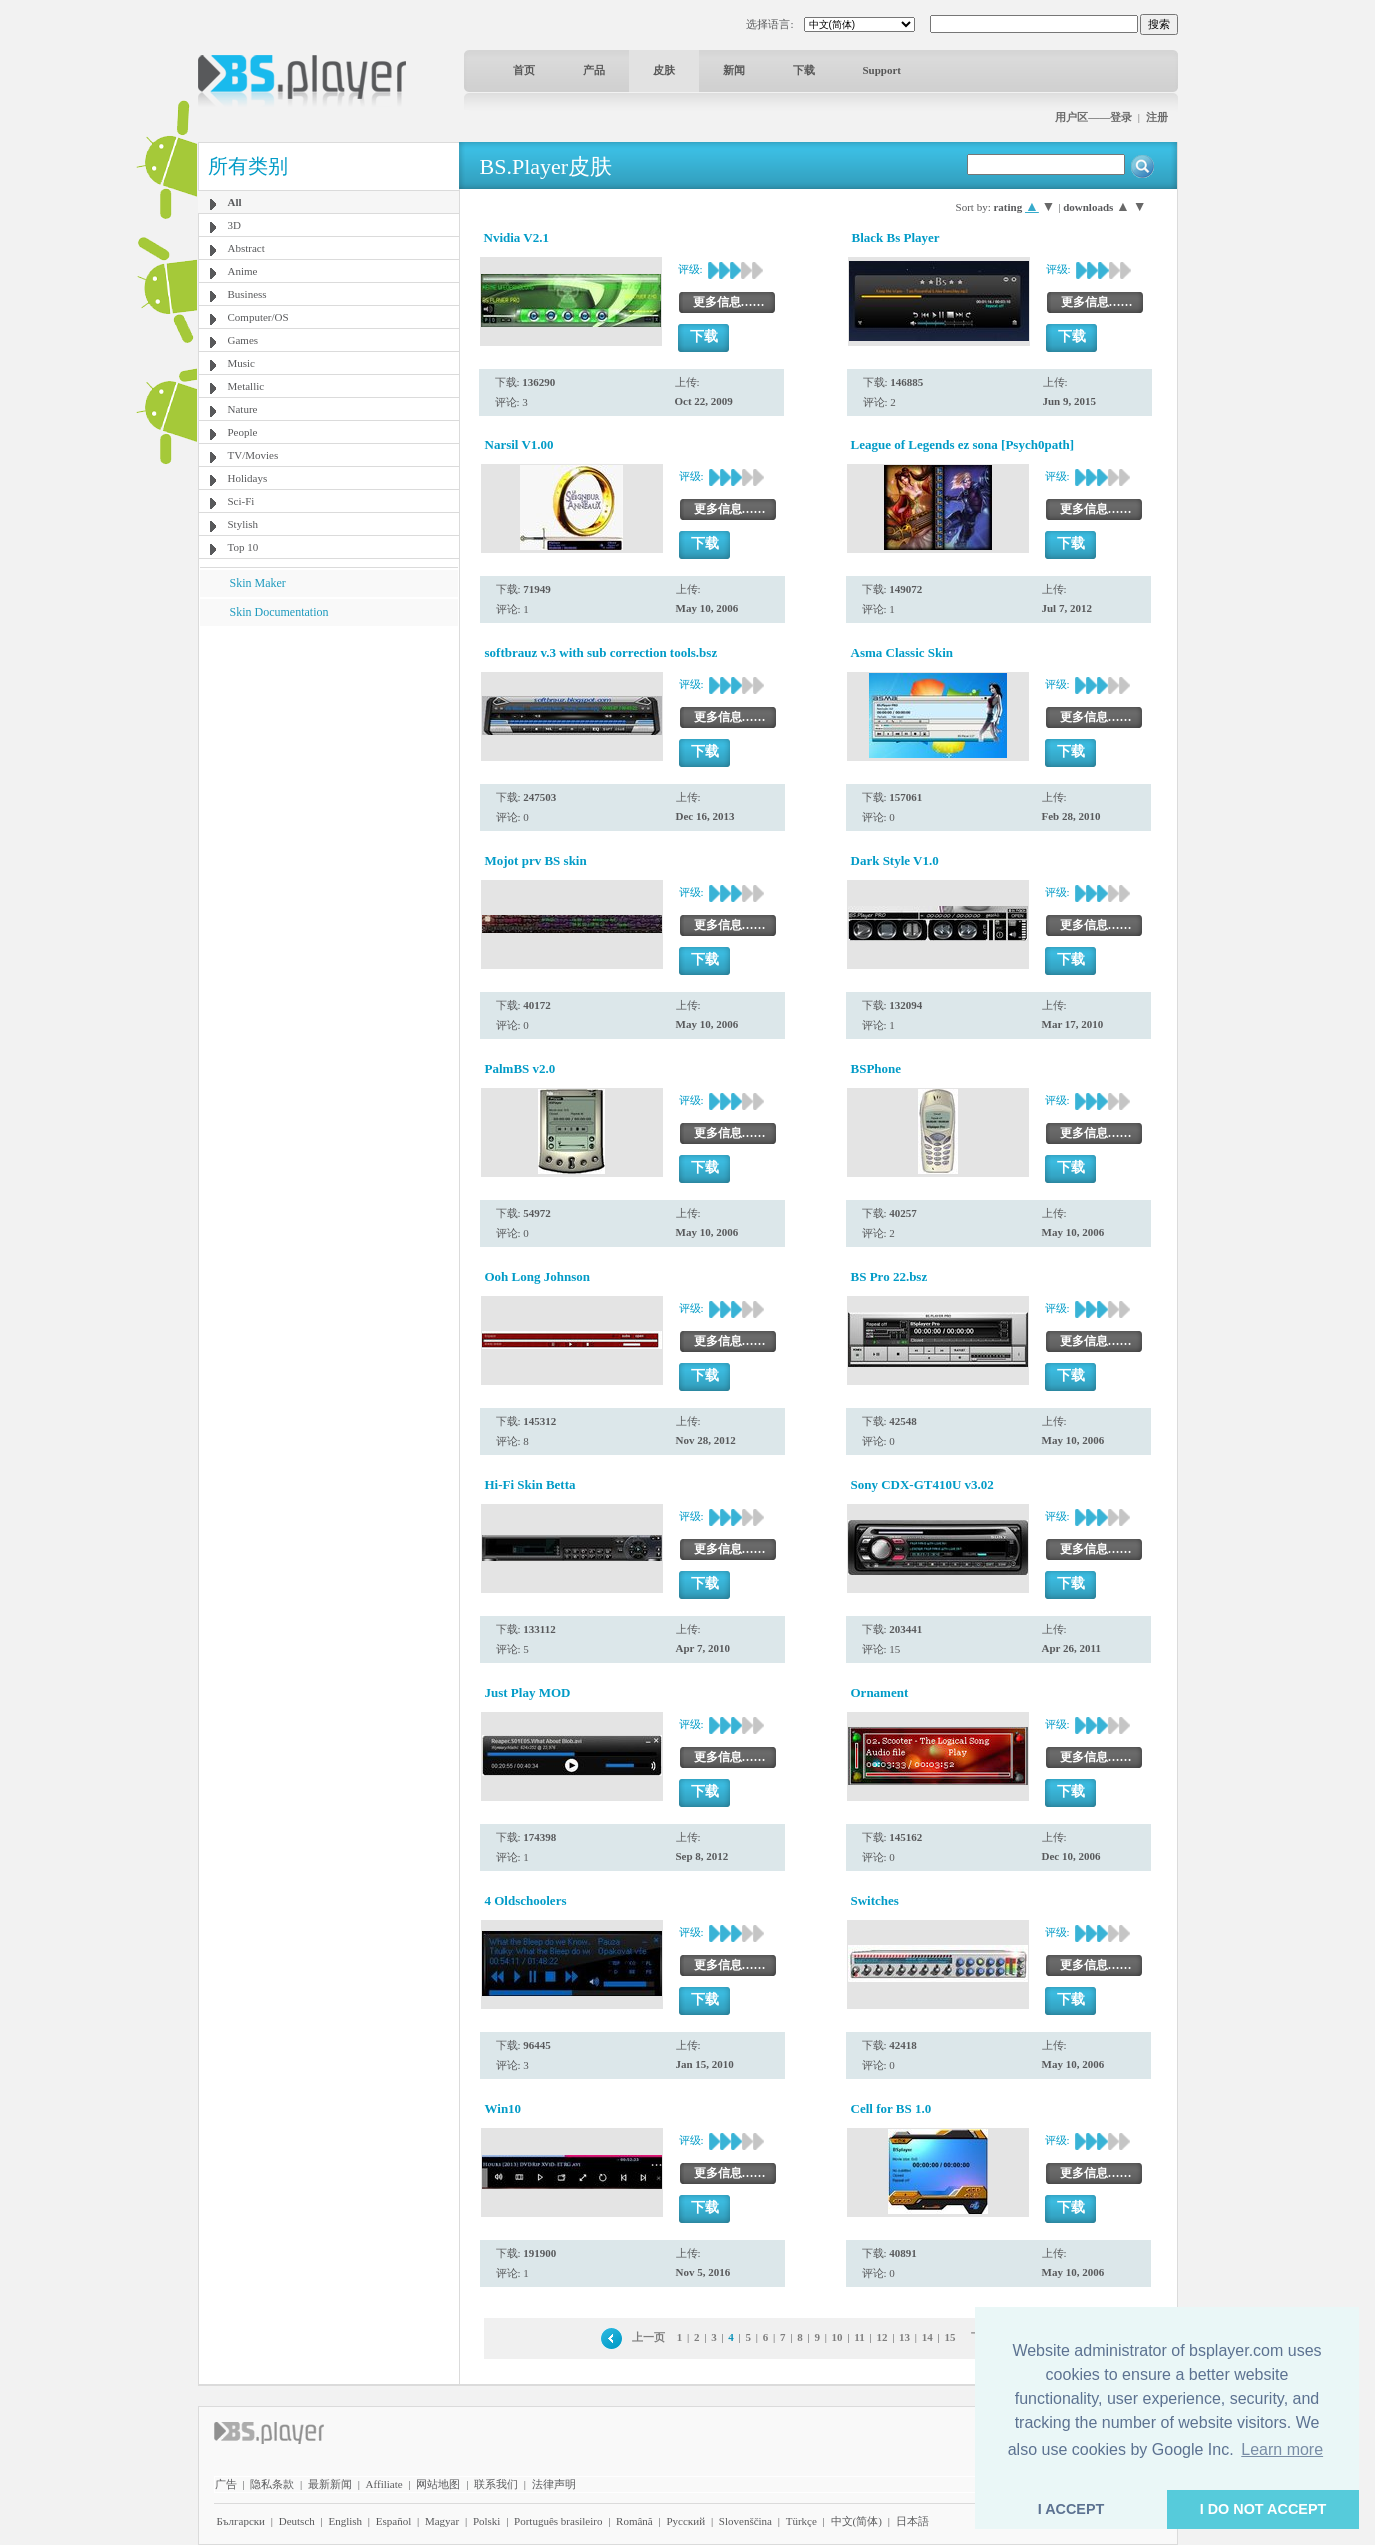  What do you see at coordinates (345, 2521) in the screenshot?
I see `English` at bounding box center [345, 2521].